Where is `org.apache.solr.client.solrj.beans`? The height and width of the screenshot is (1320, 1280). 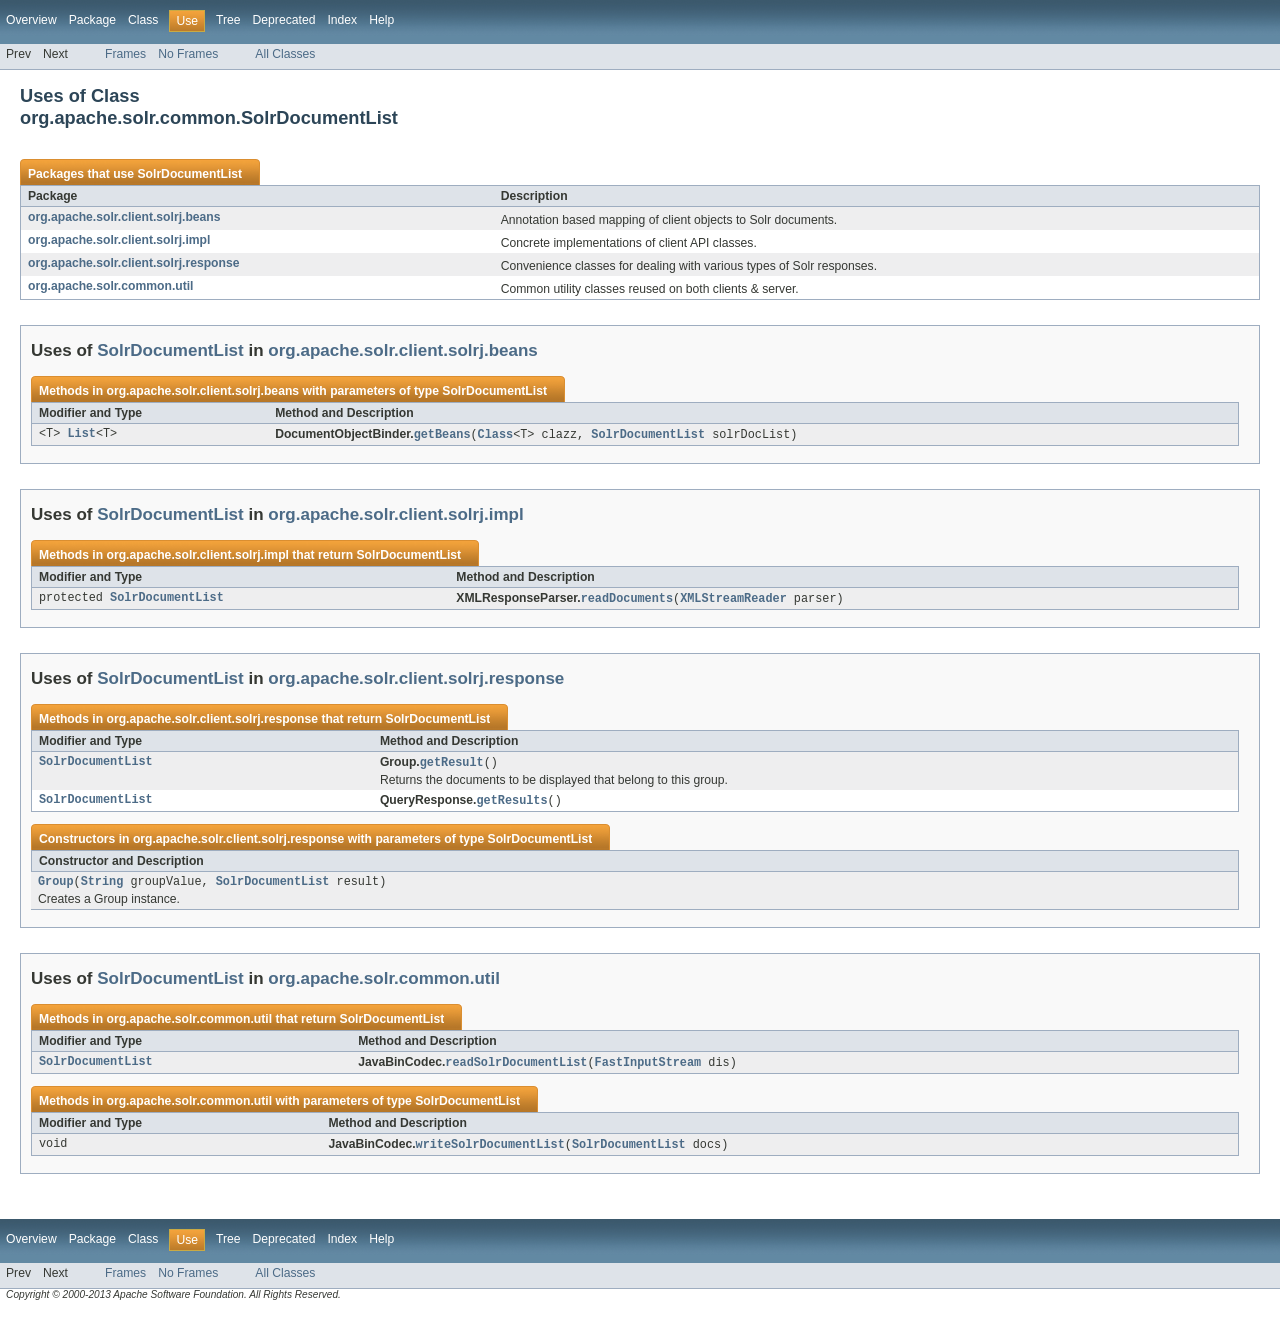
org.apache.solr.client.solrj.beans is located at coordinates (124, 217).